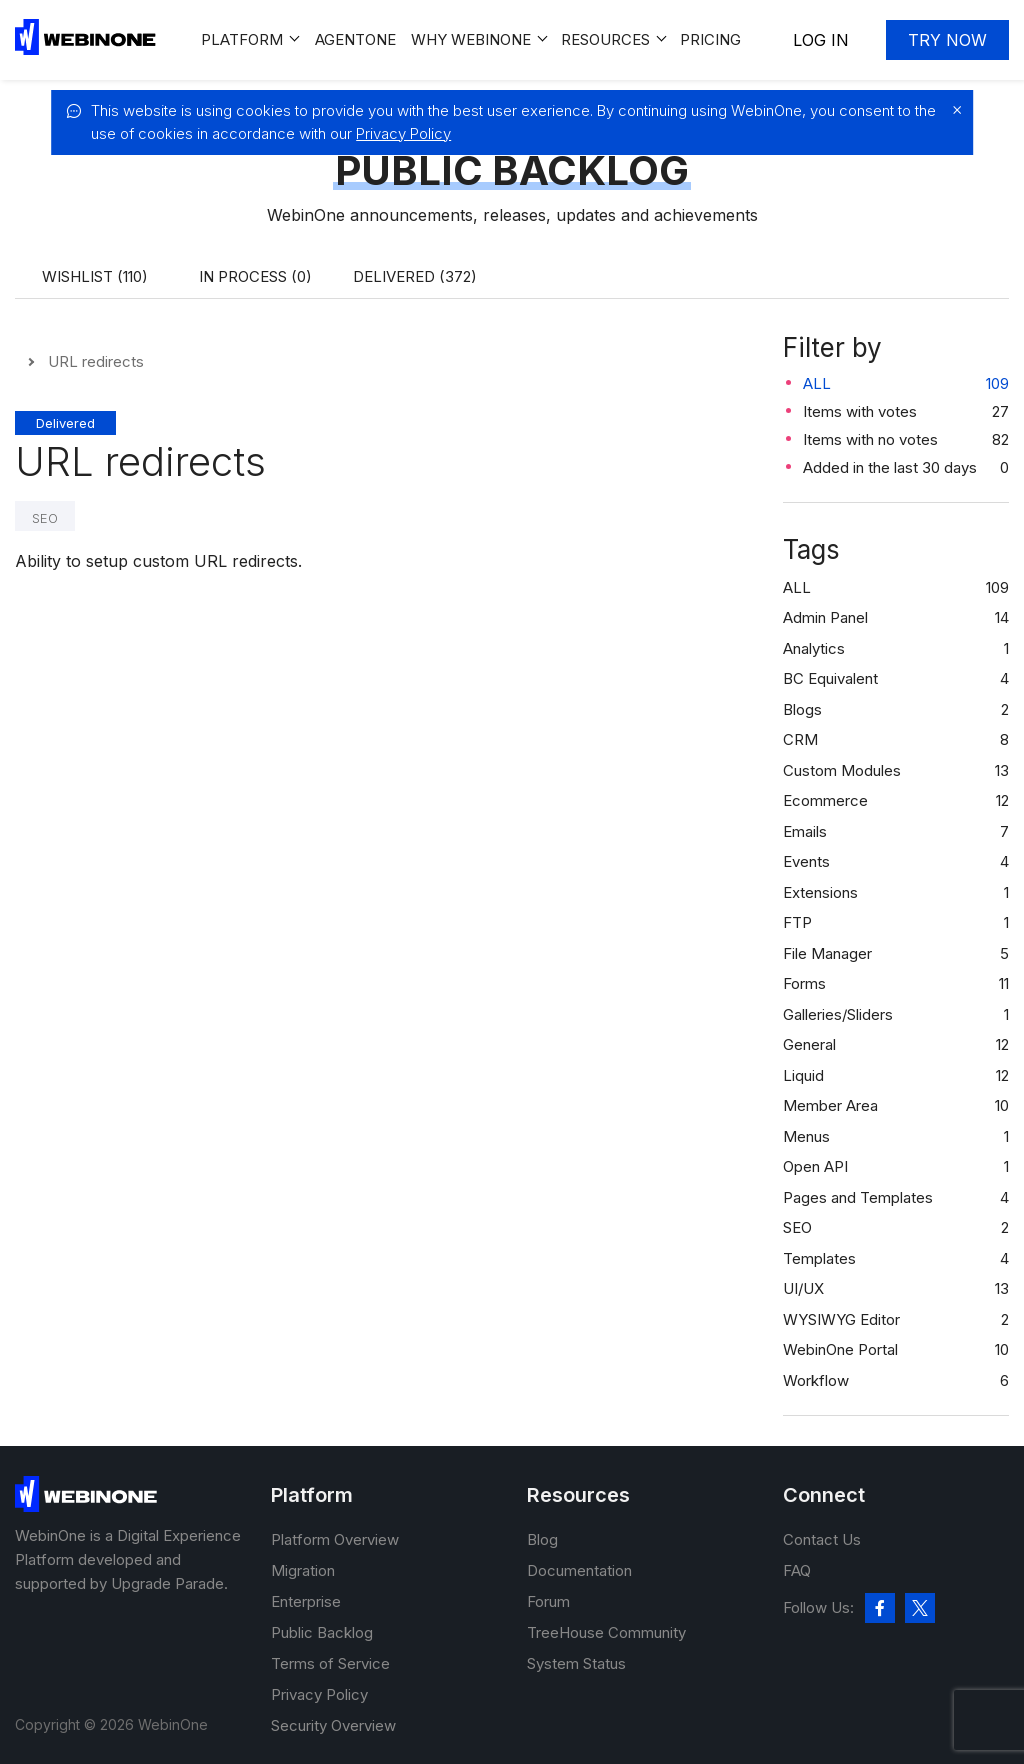 Image resolution: width=1024 pixels, height=1764 pixels. What do you see at coordinates (548, 1601) in the screenshot?
I see `Forum` at bounding box center [548, 1601].